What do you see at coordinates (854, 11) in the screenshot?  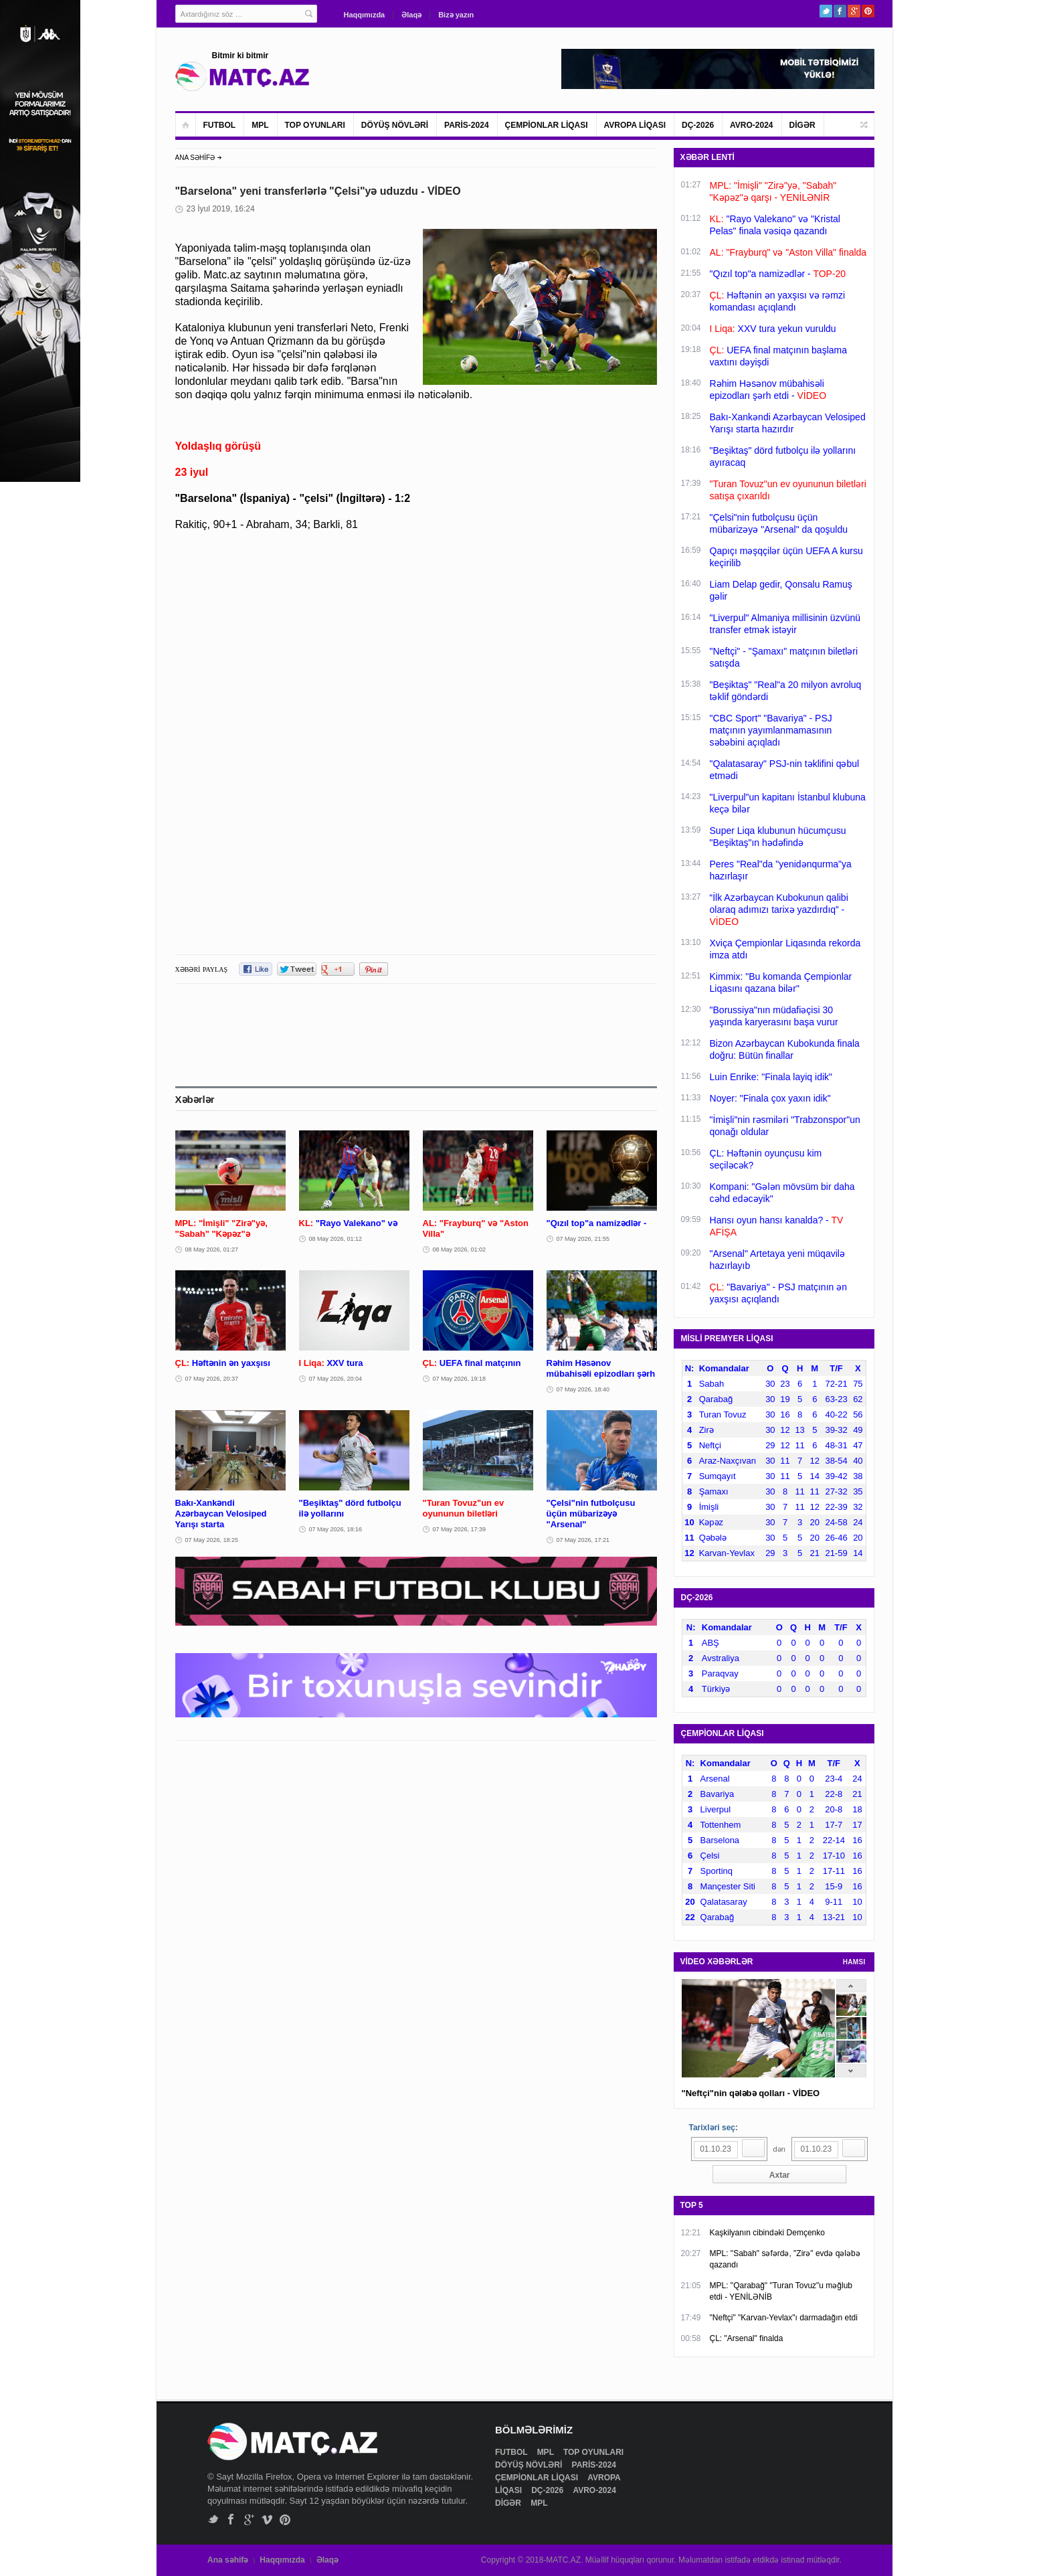 I see `Google+` at bounding box center [854, 11].